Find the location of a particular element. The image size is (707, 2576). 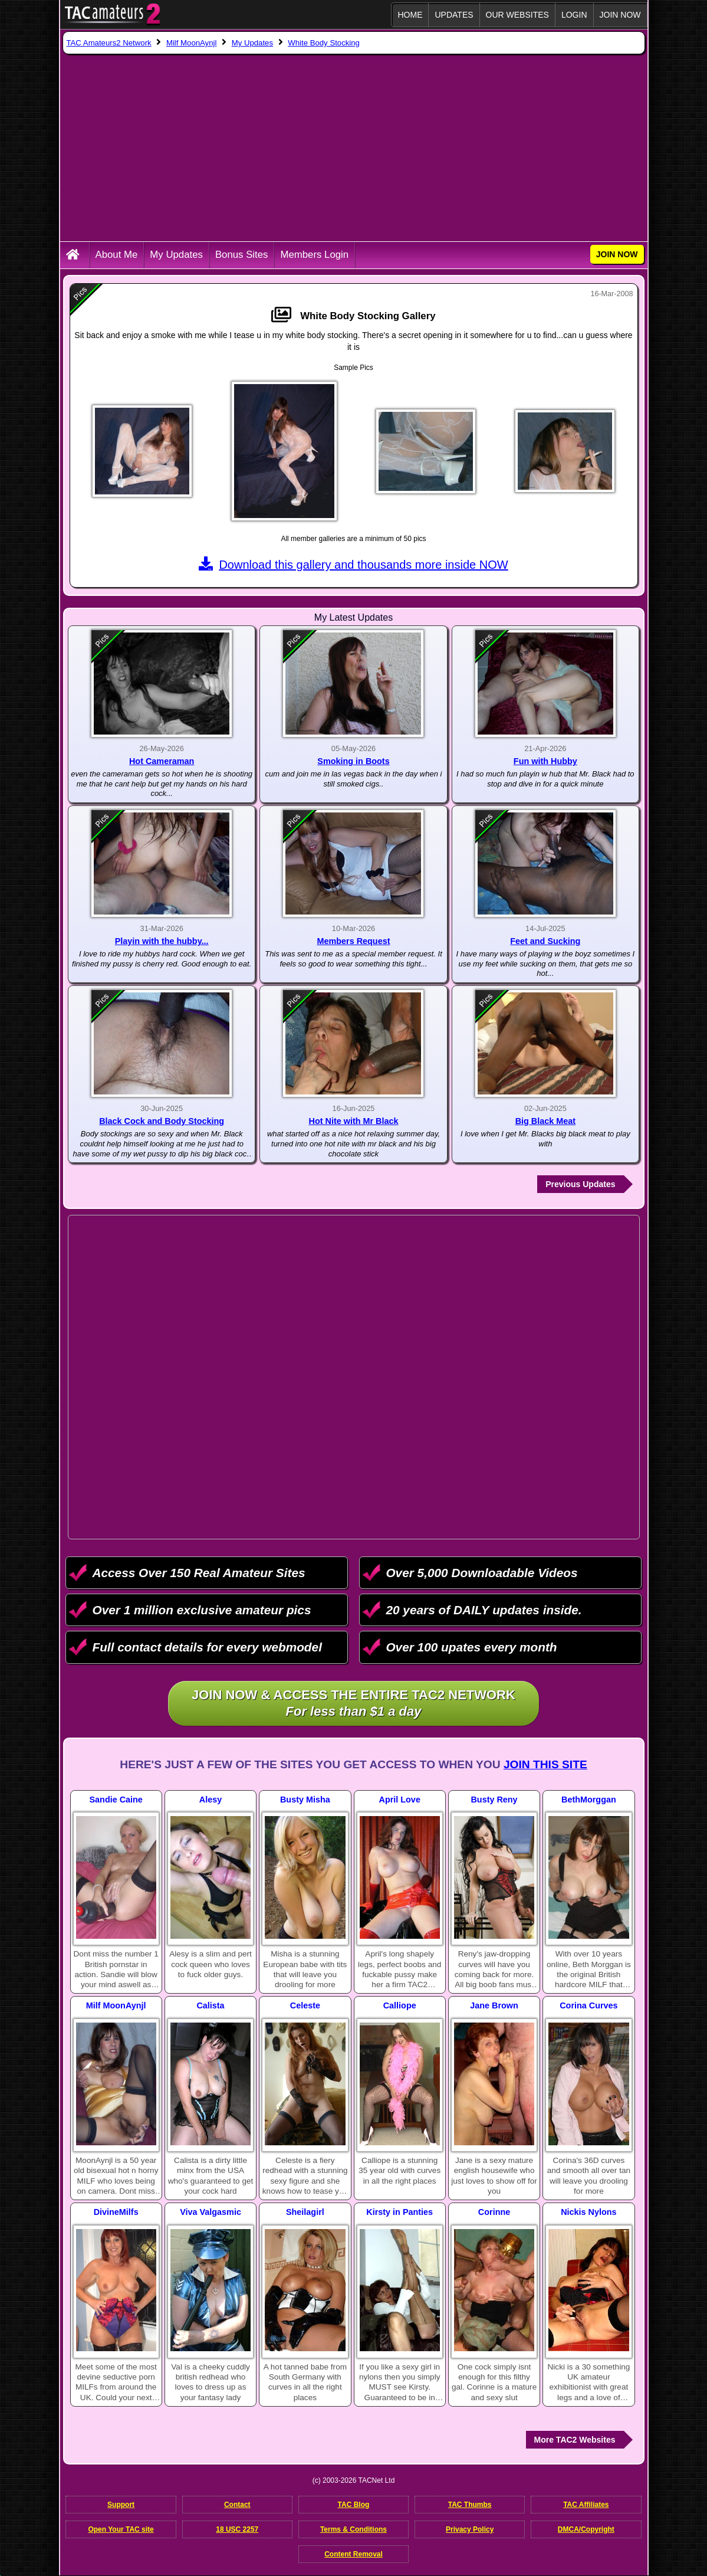

Big Black Meat is located at coordinates (545, 1121).